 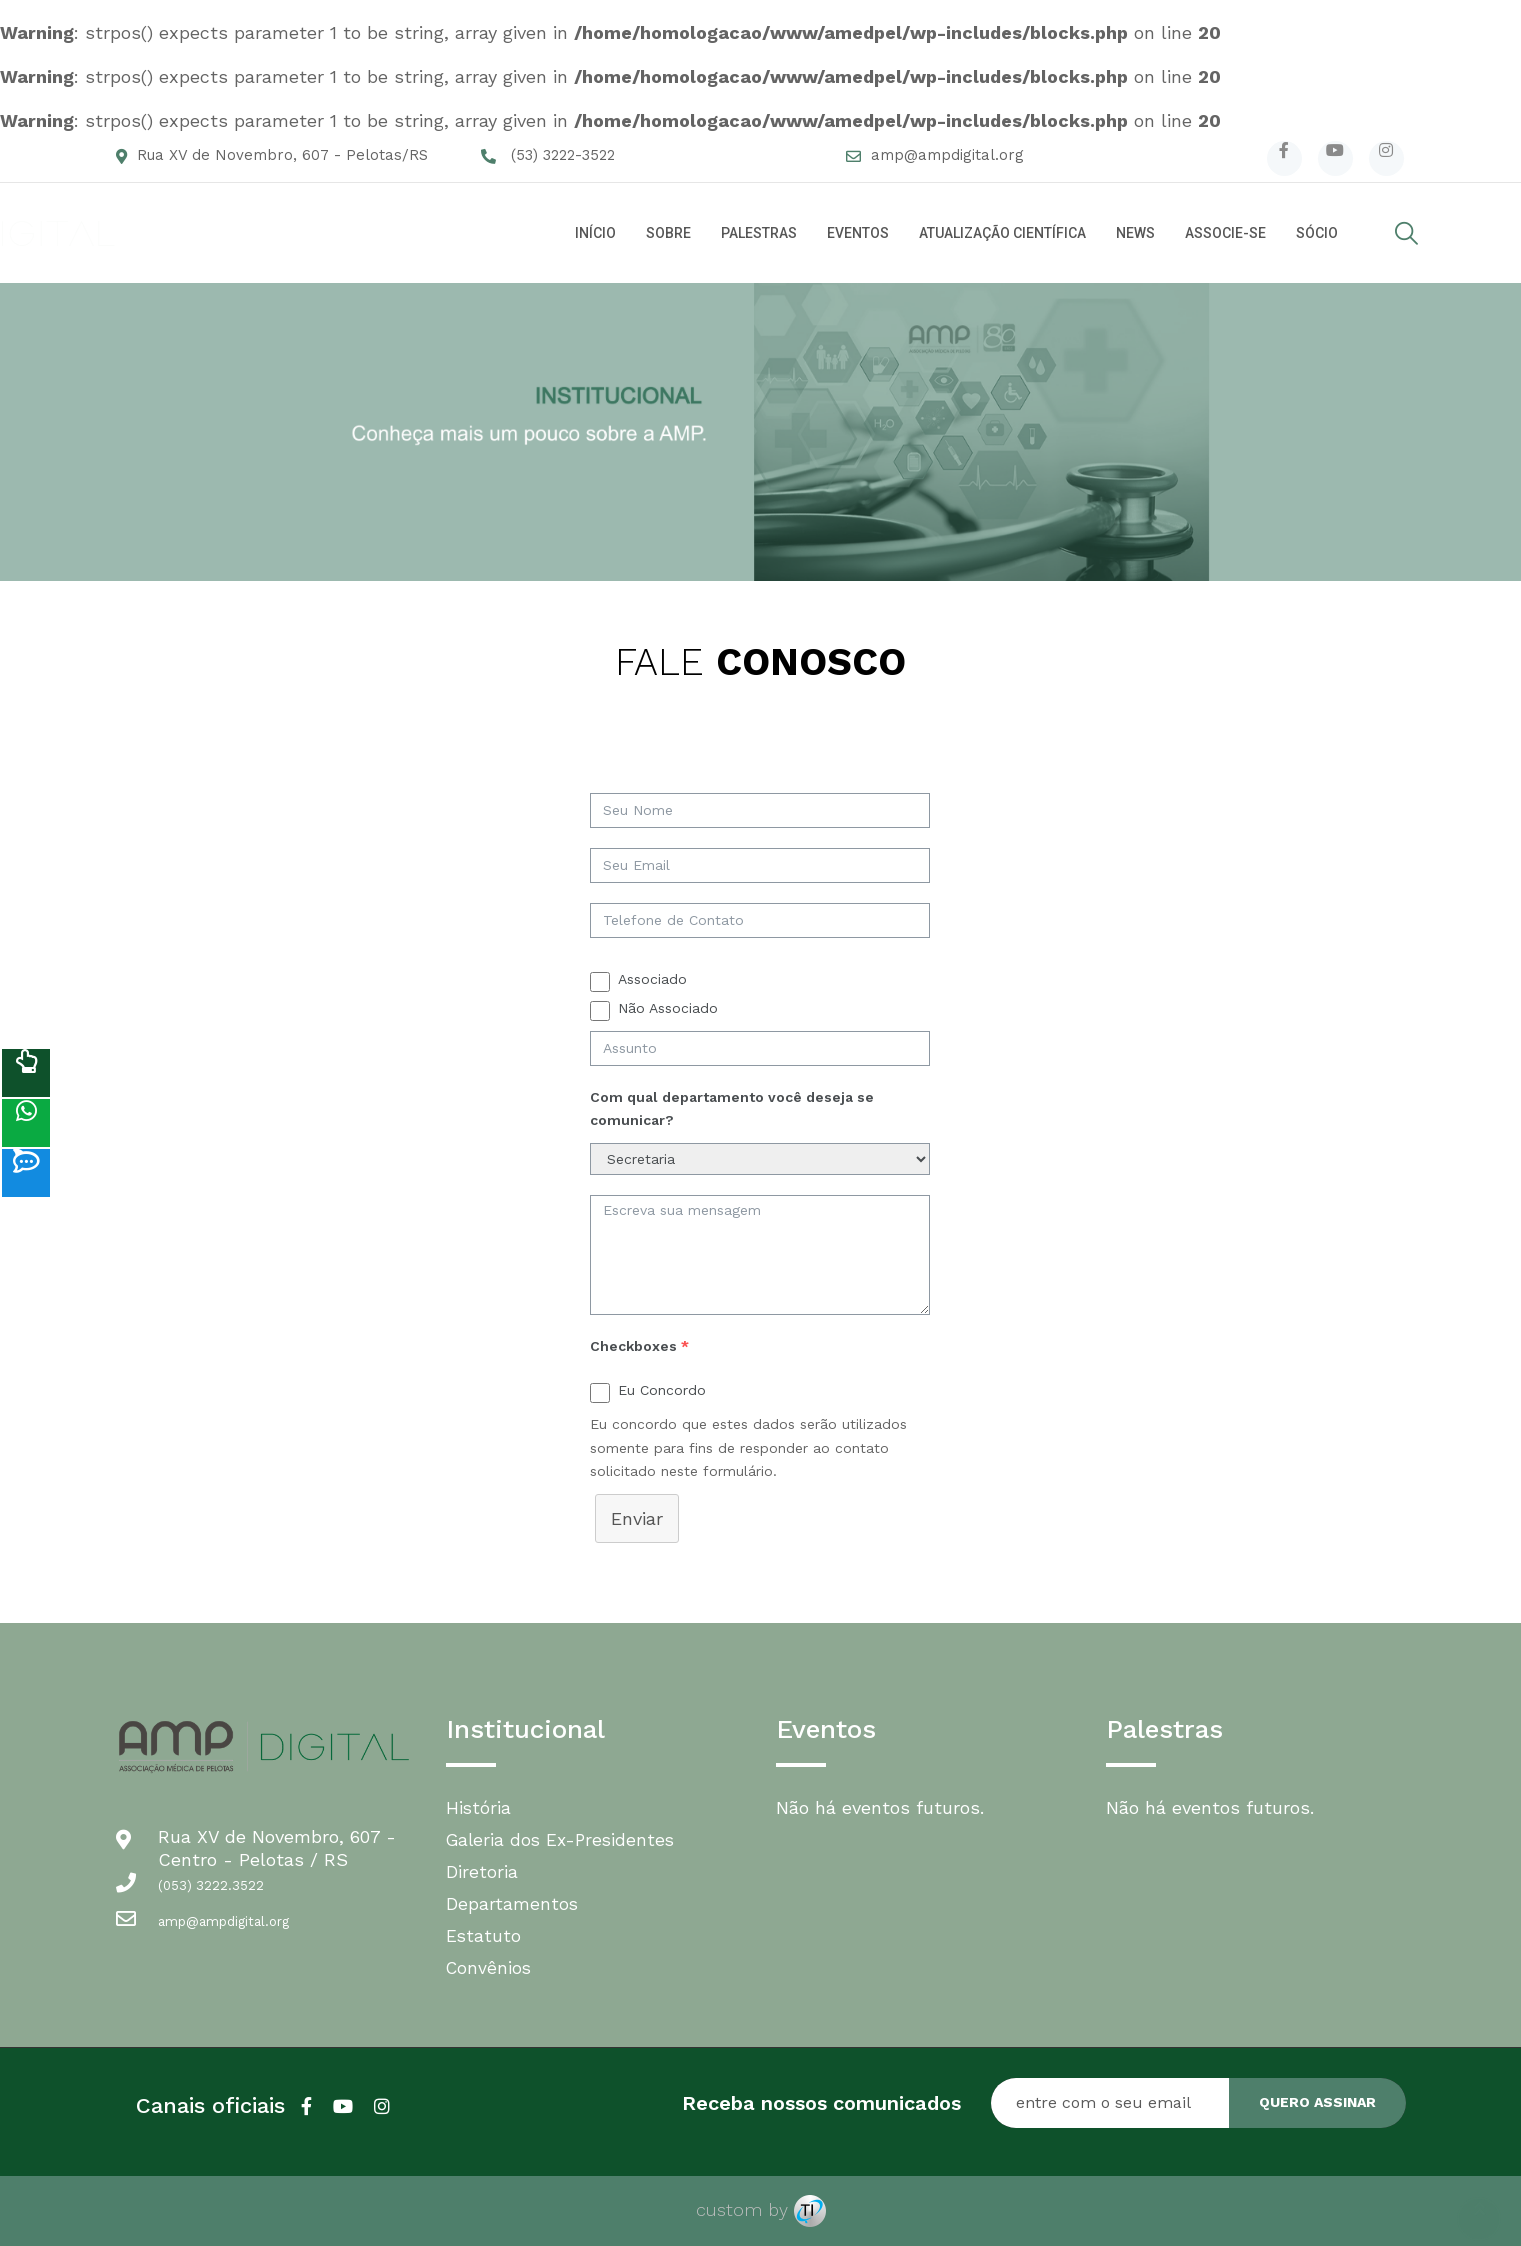 I want to click on EVENTOS, so click(x=858, y=233).